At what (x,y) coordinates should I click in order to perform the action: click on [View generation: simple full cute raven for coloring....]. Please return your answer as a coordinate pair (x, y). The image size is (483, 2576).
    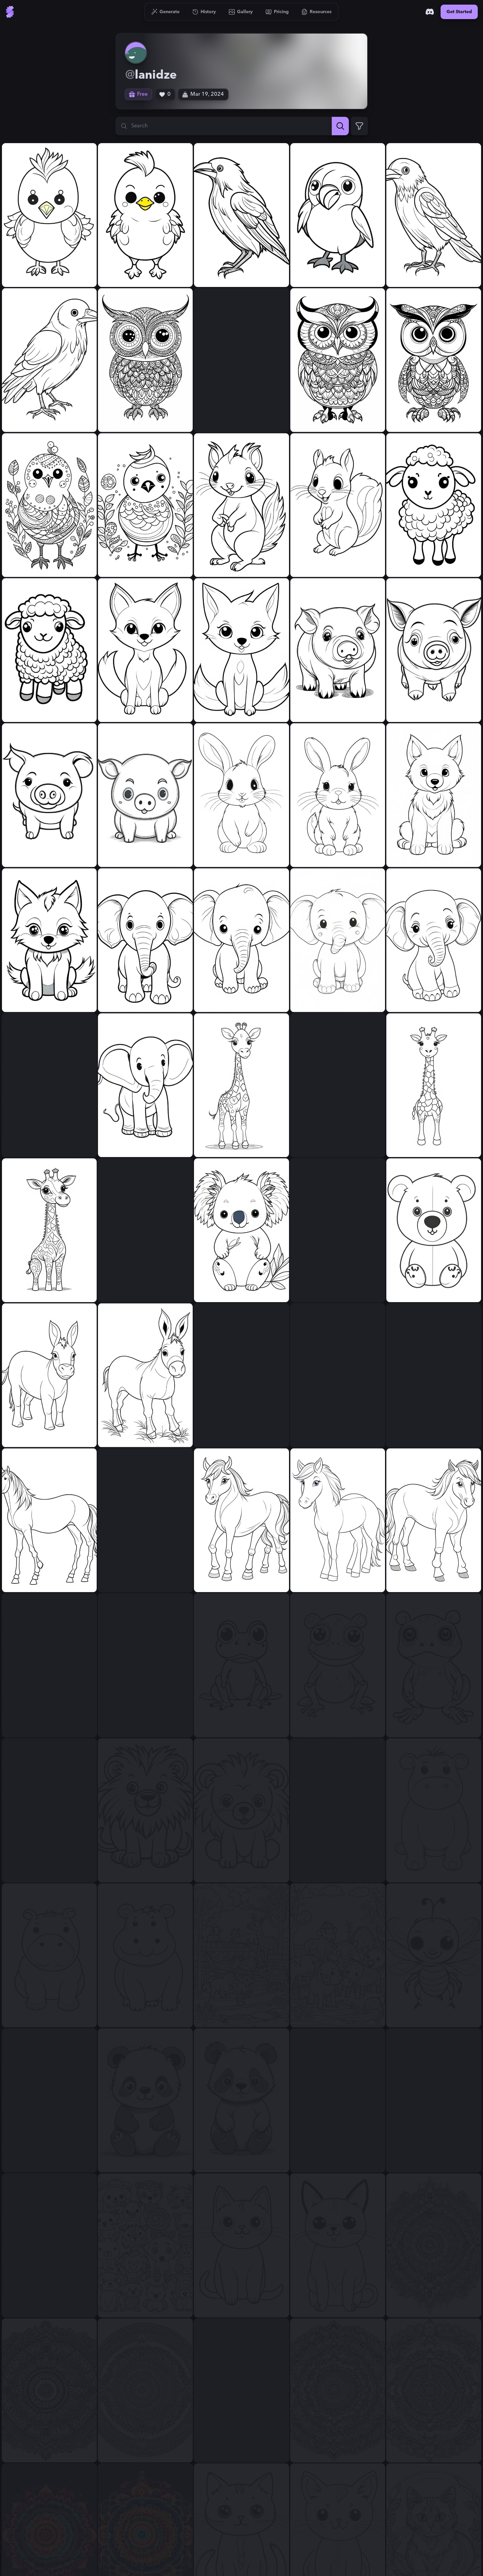
    Looking at the image, I should click on (241, 215).